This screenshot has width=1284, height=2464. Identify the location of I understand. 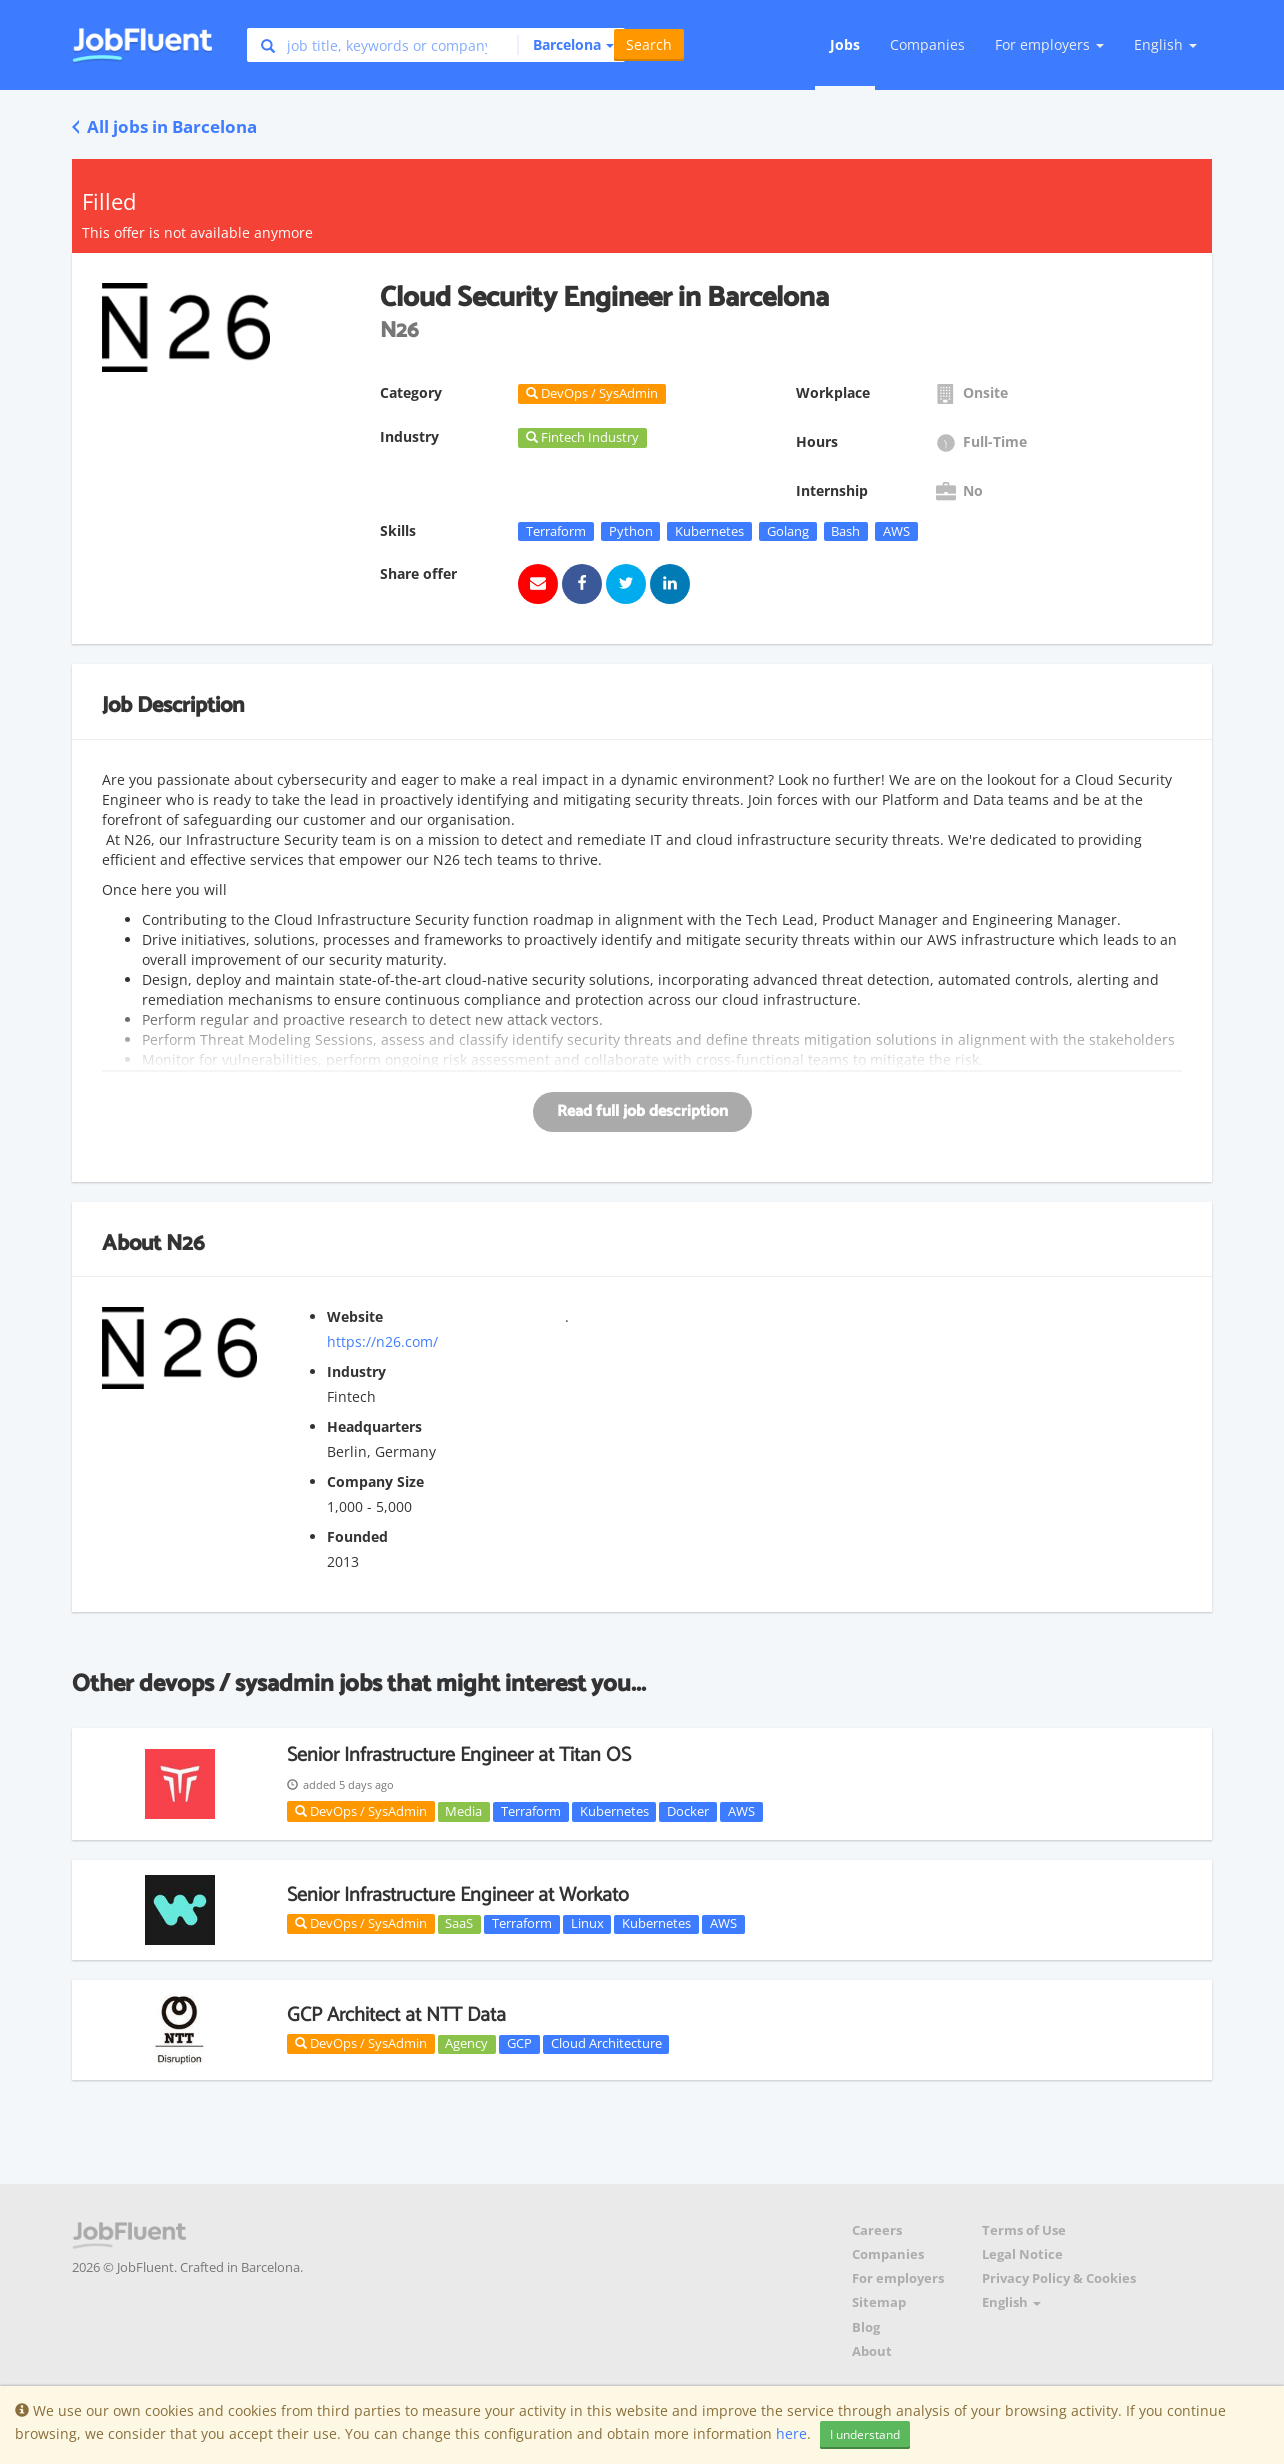
(865, 2434).